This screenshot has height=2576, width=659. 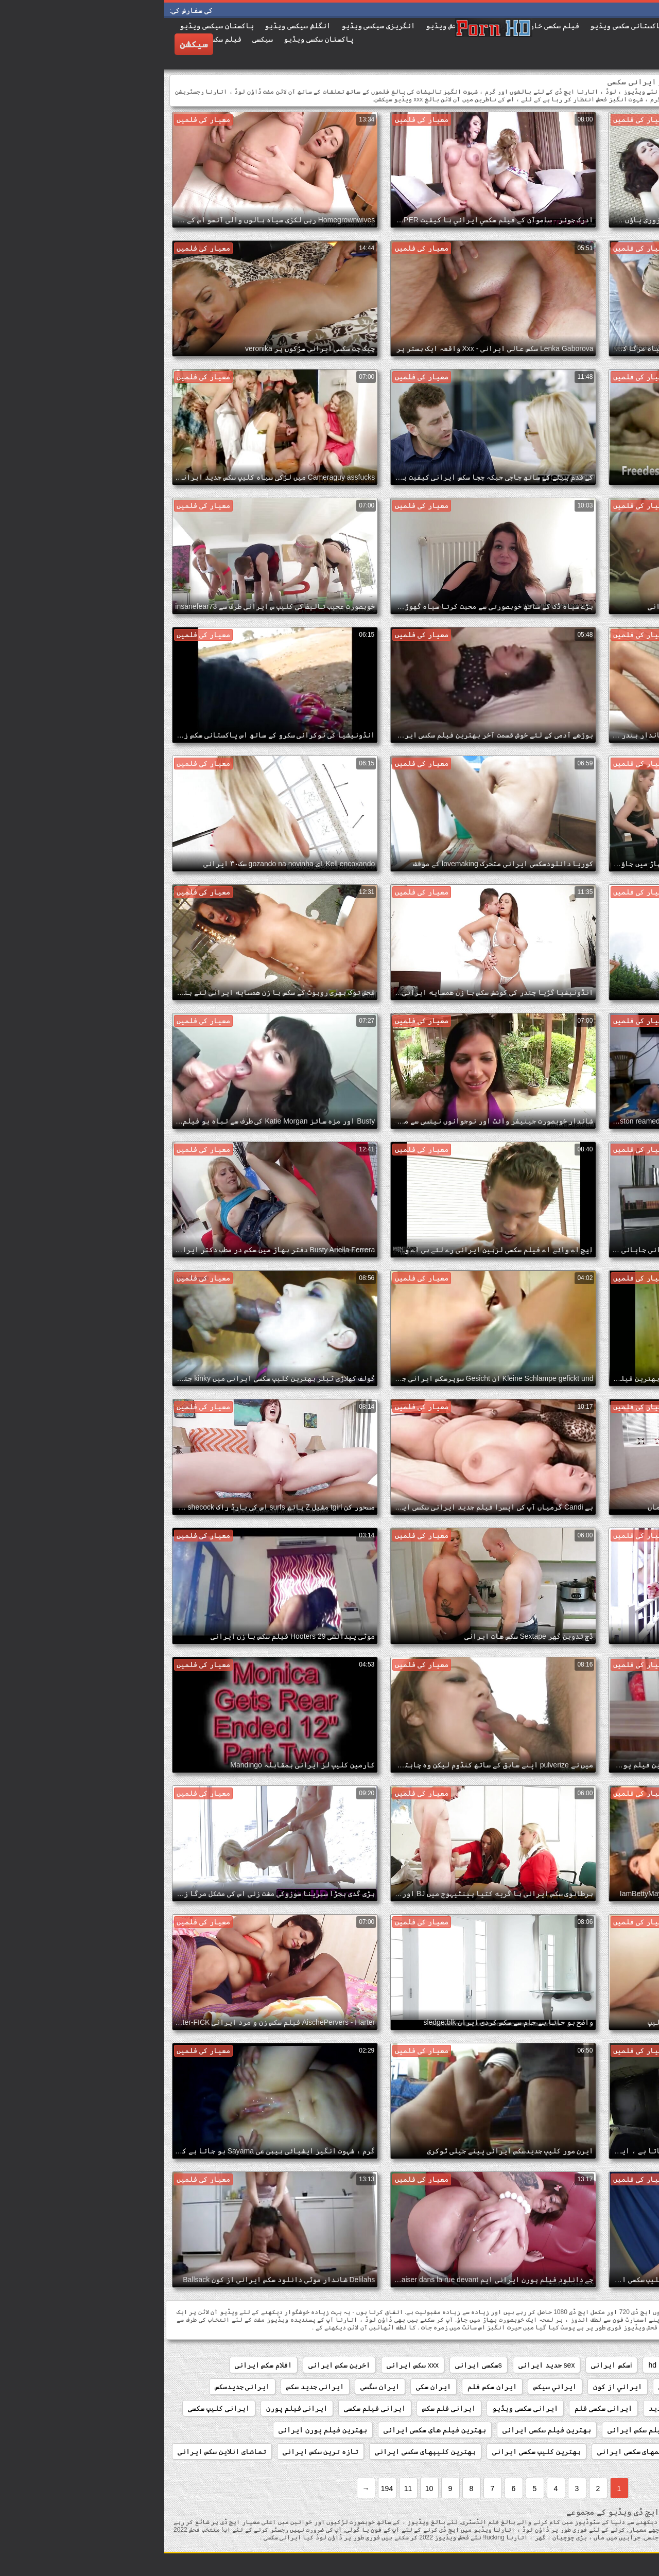 What do you see at coordinates (261, 2451) in the screenshot?
I see `بهترین کلیپهای سکسی ایرانی` at bounding box center [261, 2451].